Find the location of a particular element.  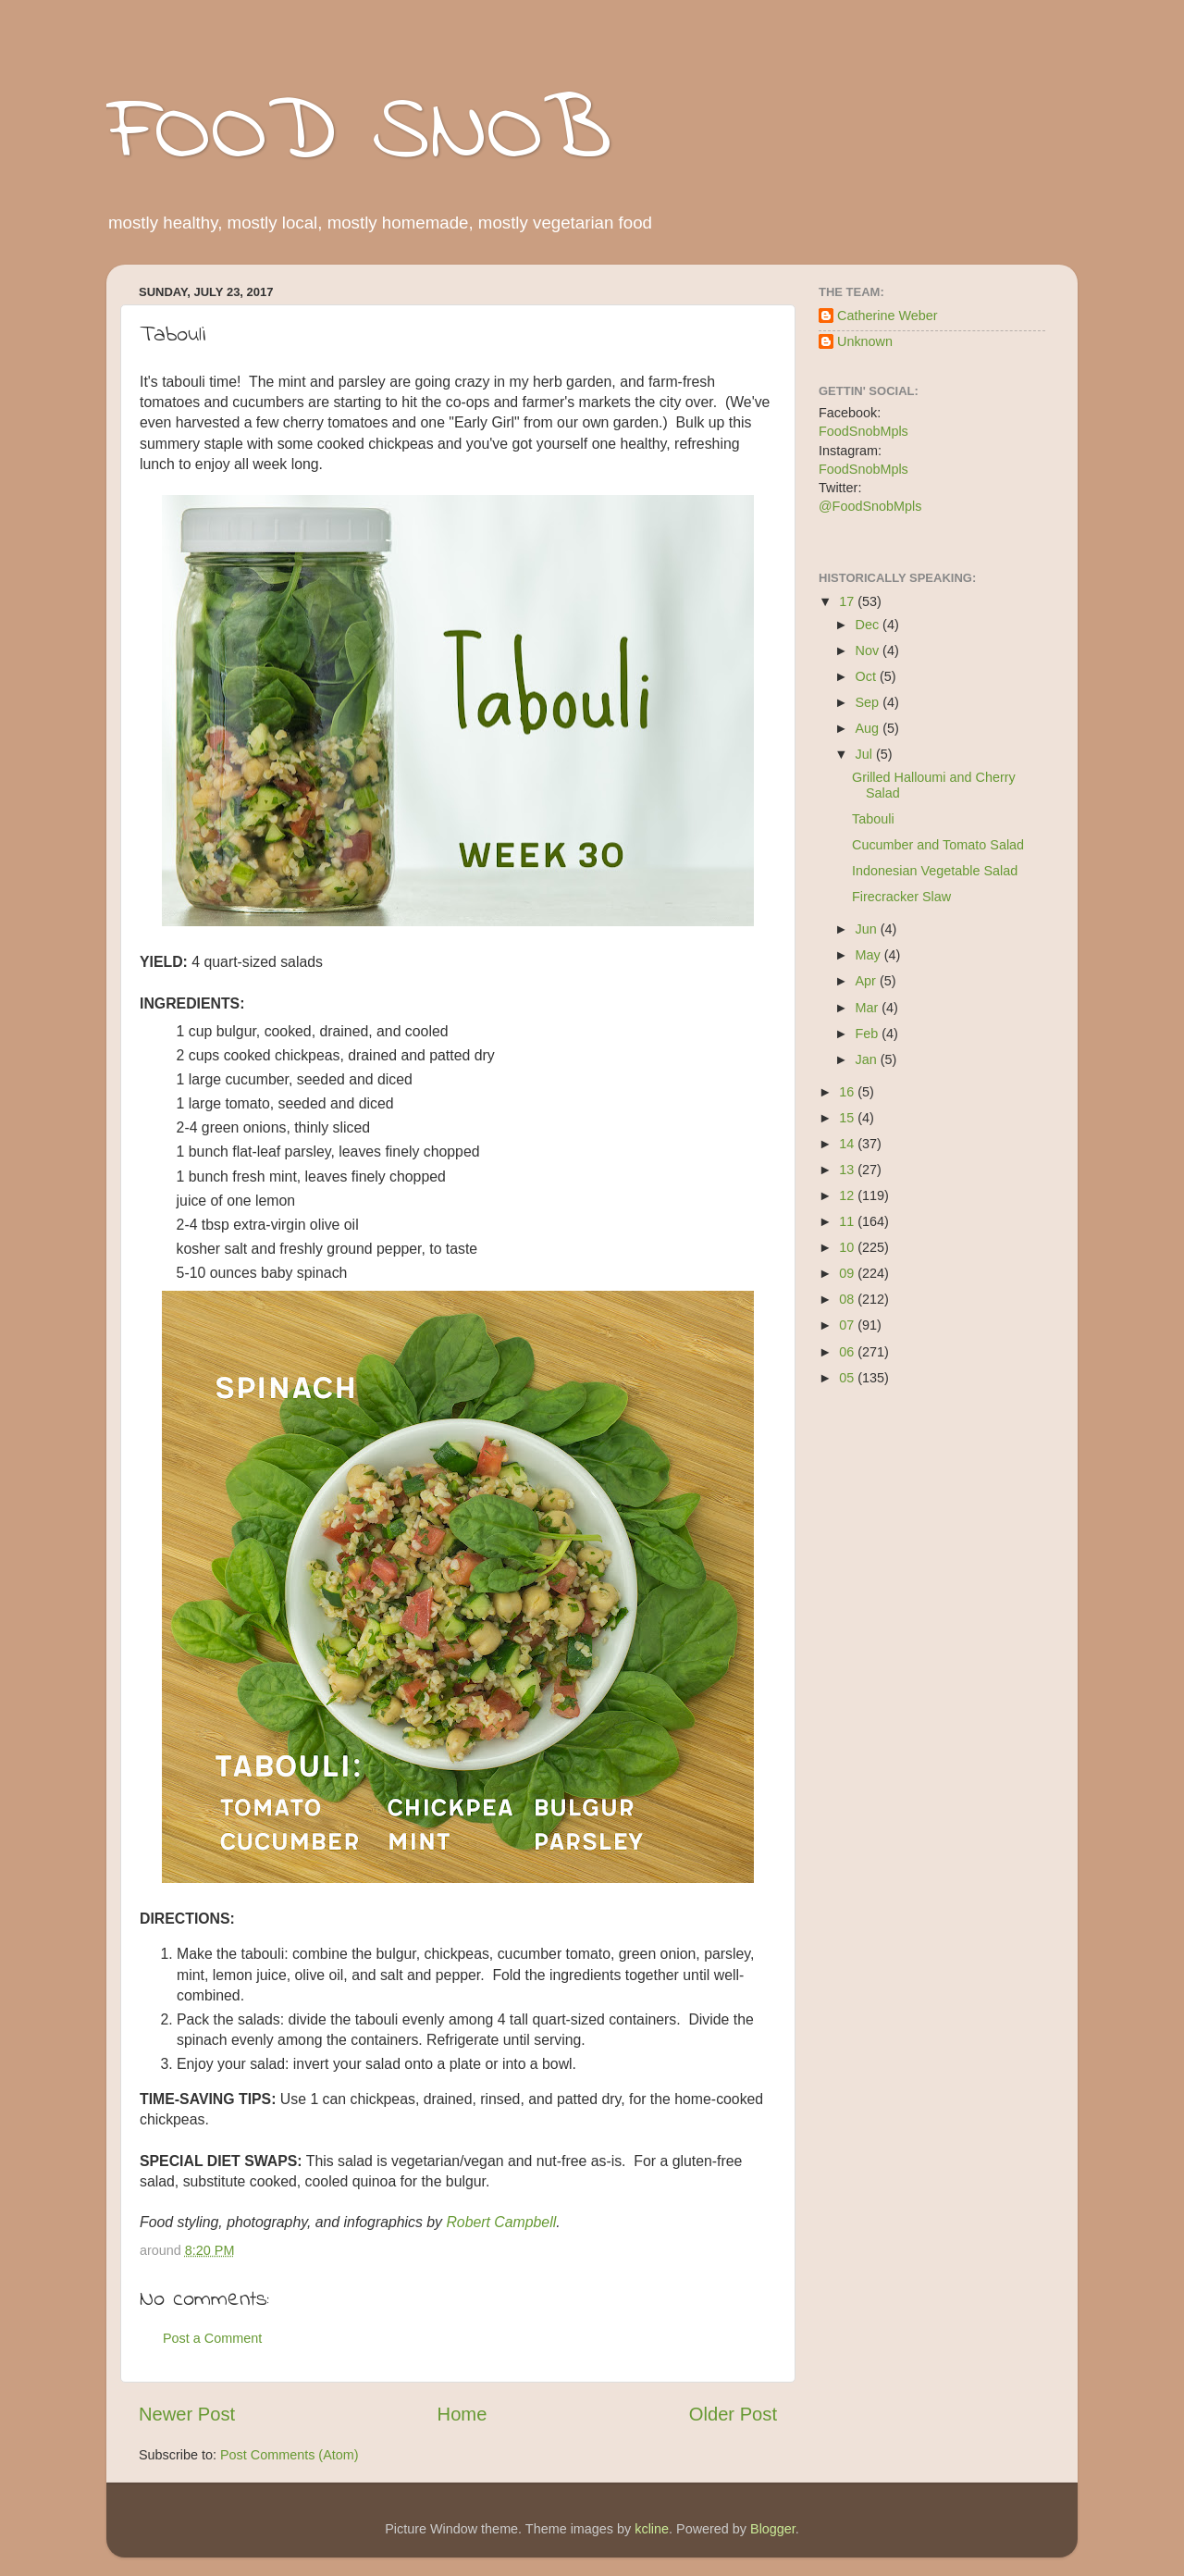

Jun is located at coordinates (868, 929).